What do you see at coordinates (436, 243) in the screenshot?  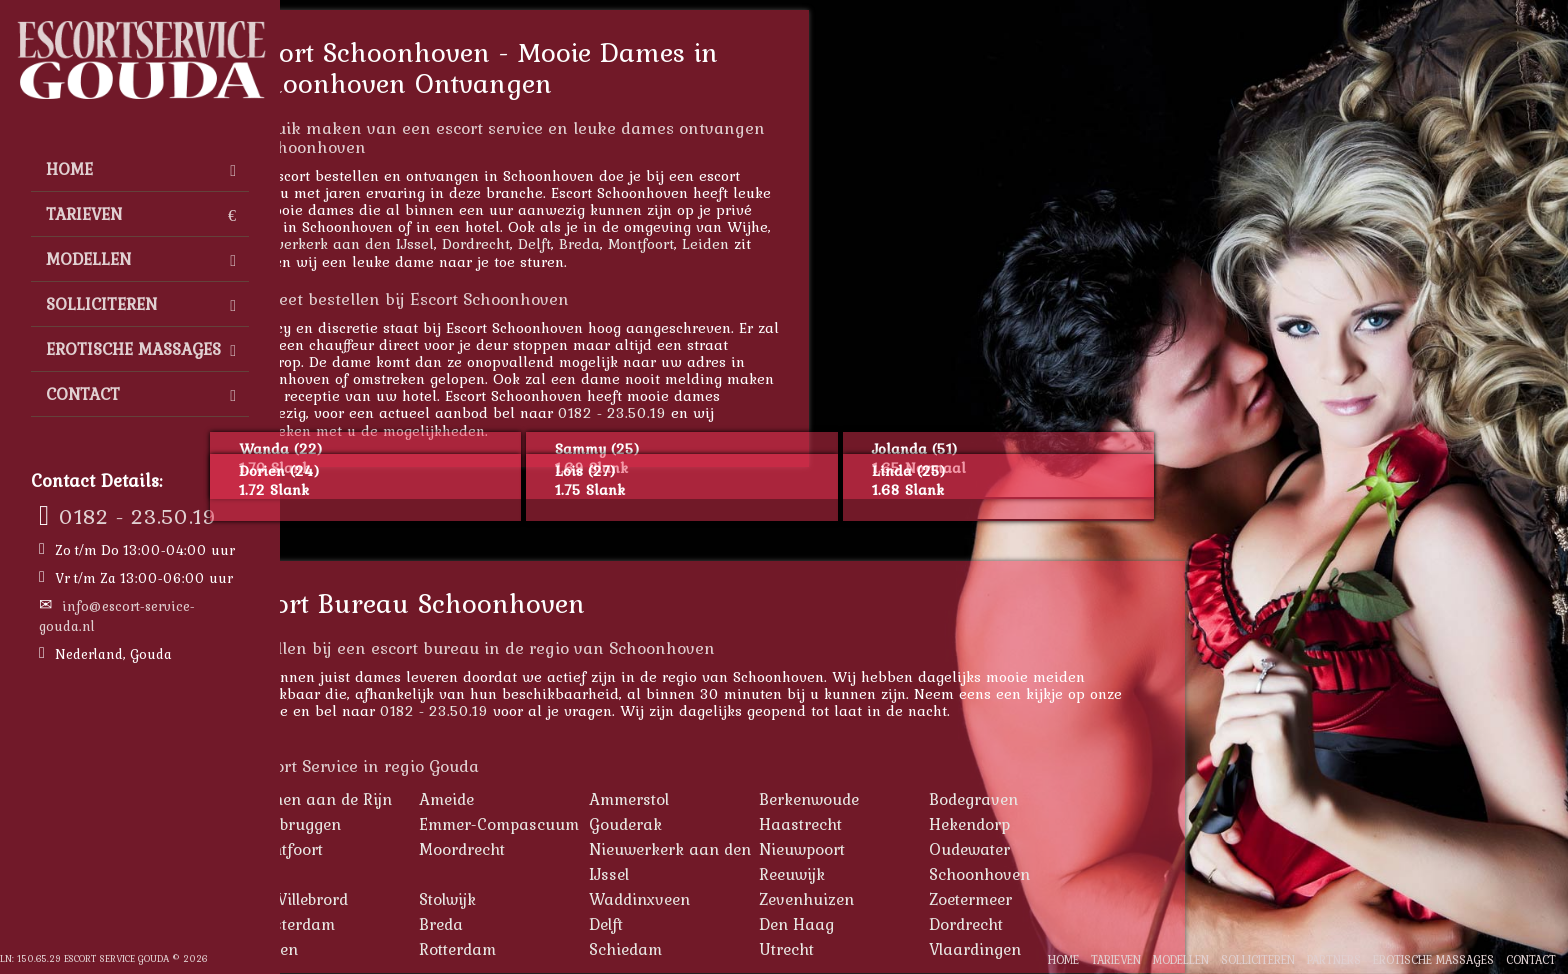 I see `Nieuwerkerk aan den IJssel` at bounding box center [436, 243].